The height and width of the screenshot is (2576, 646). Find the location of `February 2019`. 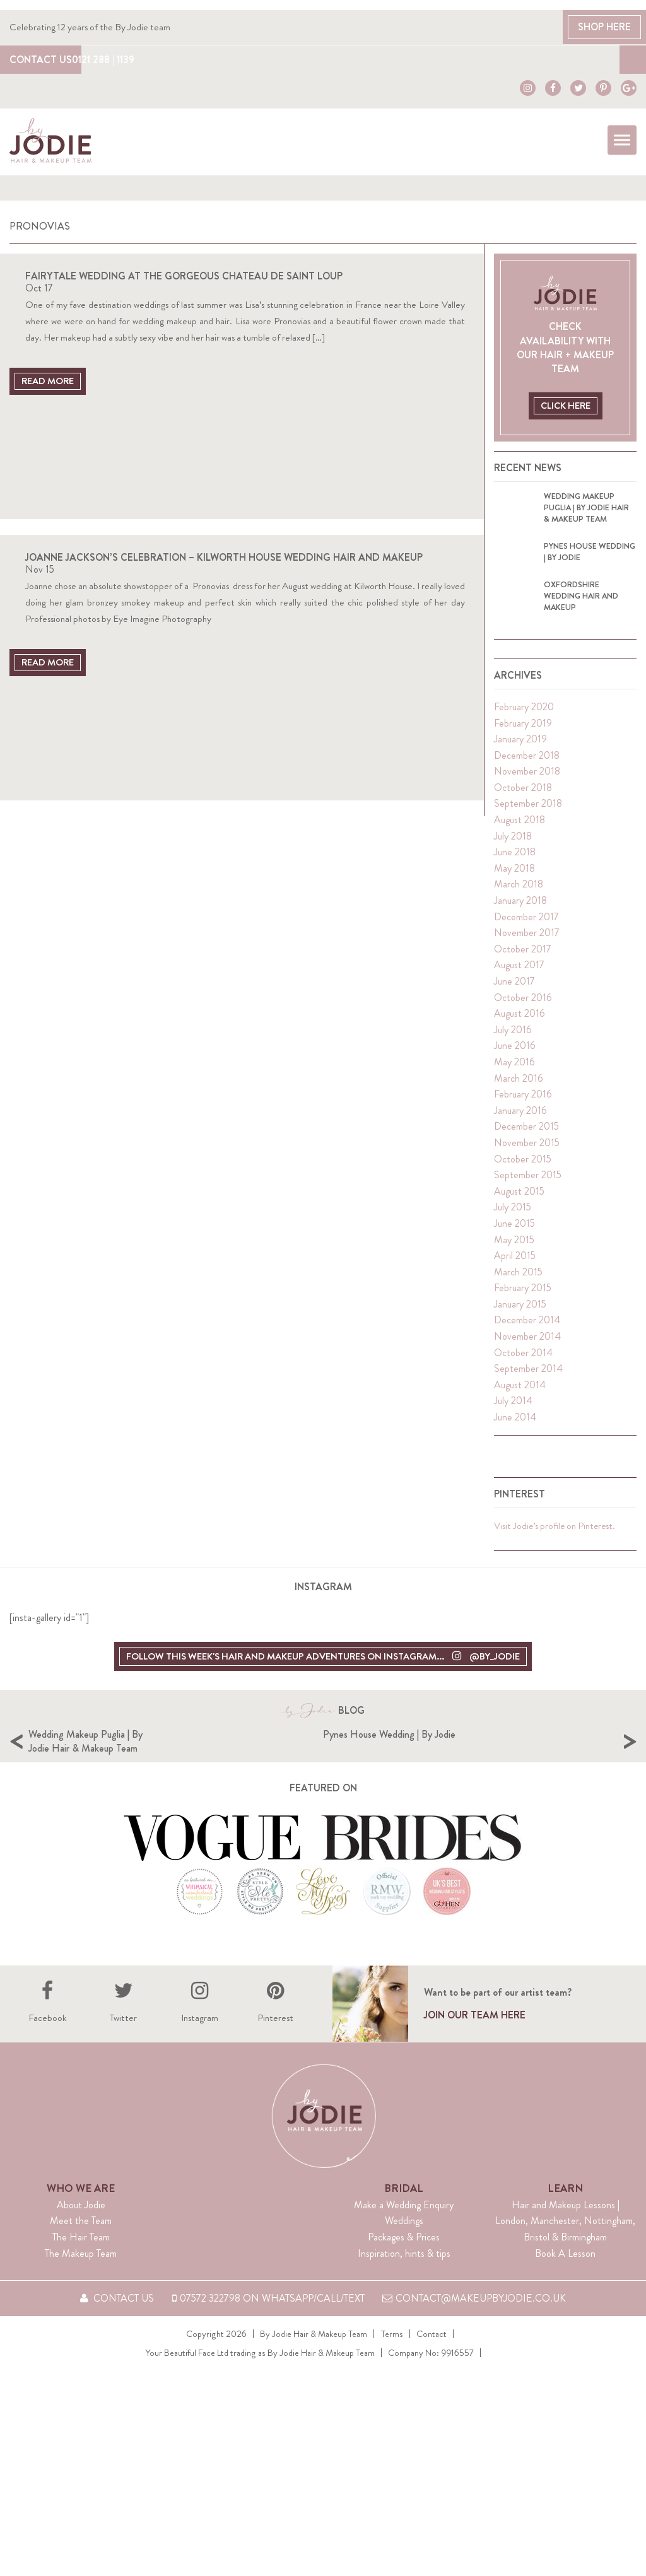

February 2019 is located at coordinates (523, 730).